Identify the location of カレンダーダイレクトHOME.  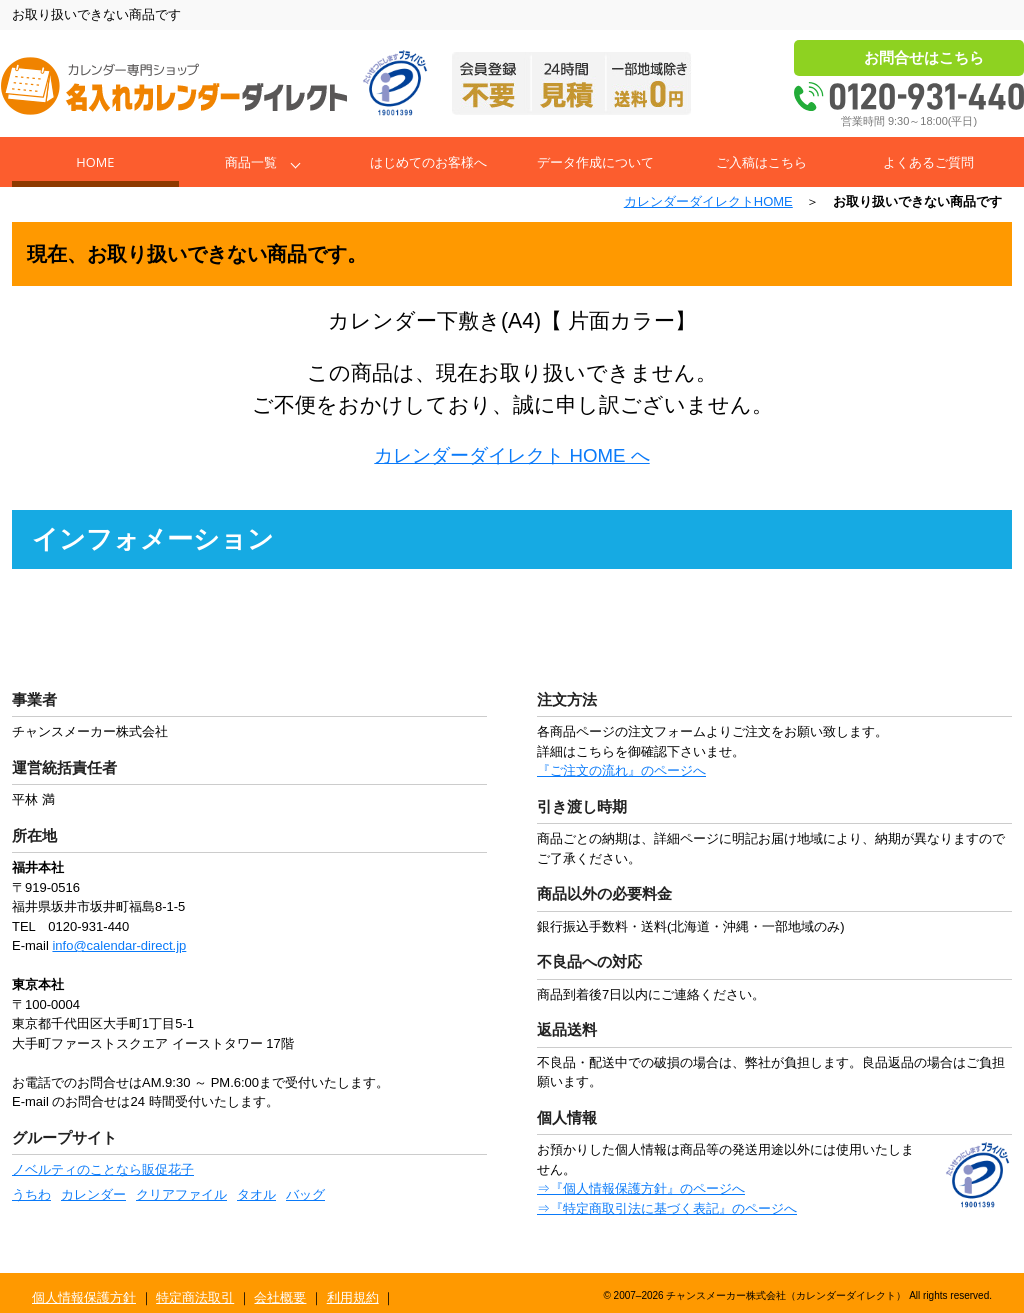
(708, 201).